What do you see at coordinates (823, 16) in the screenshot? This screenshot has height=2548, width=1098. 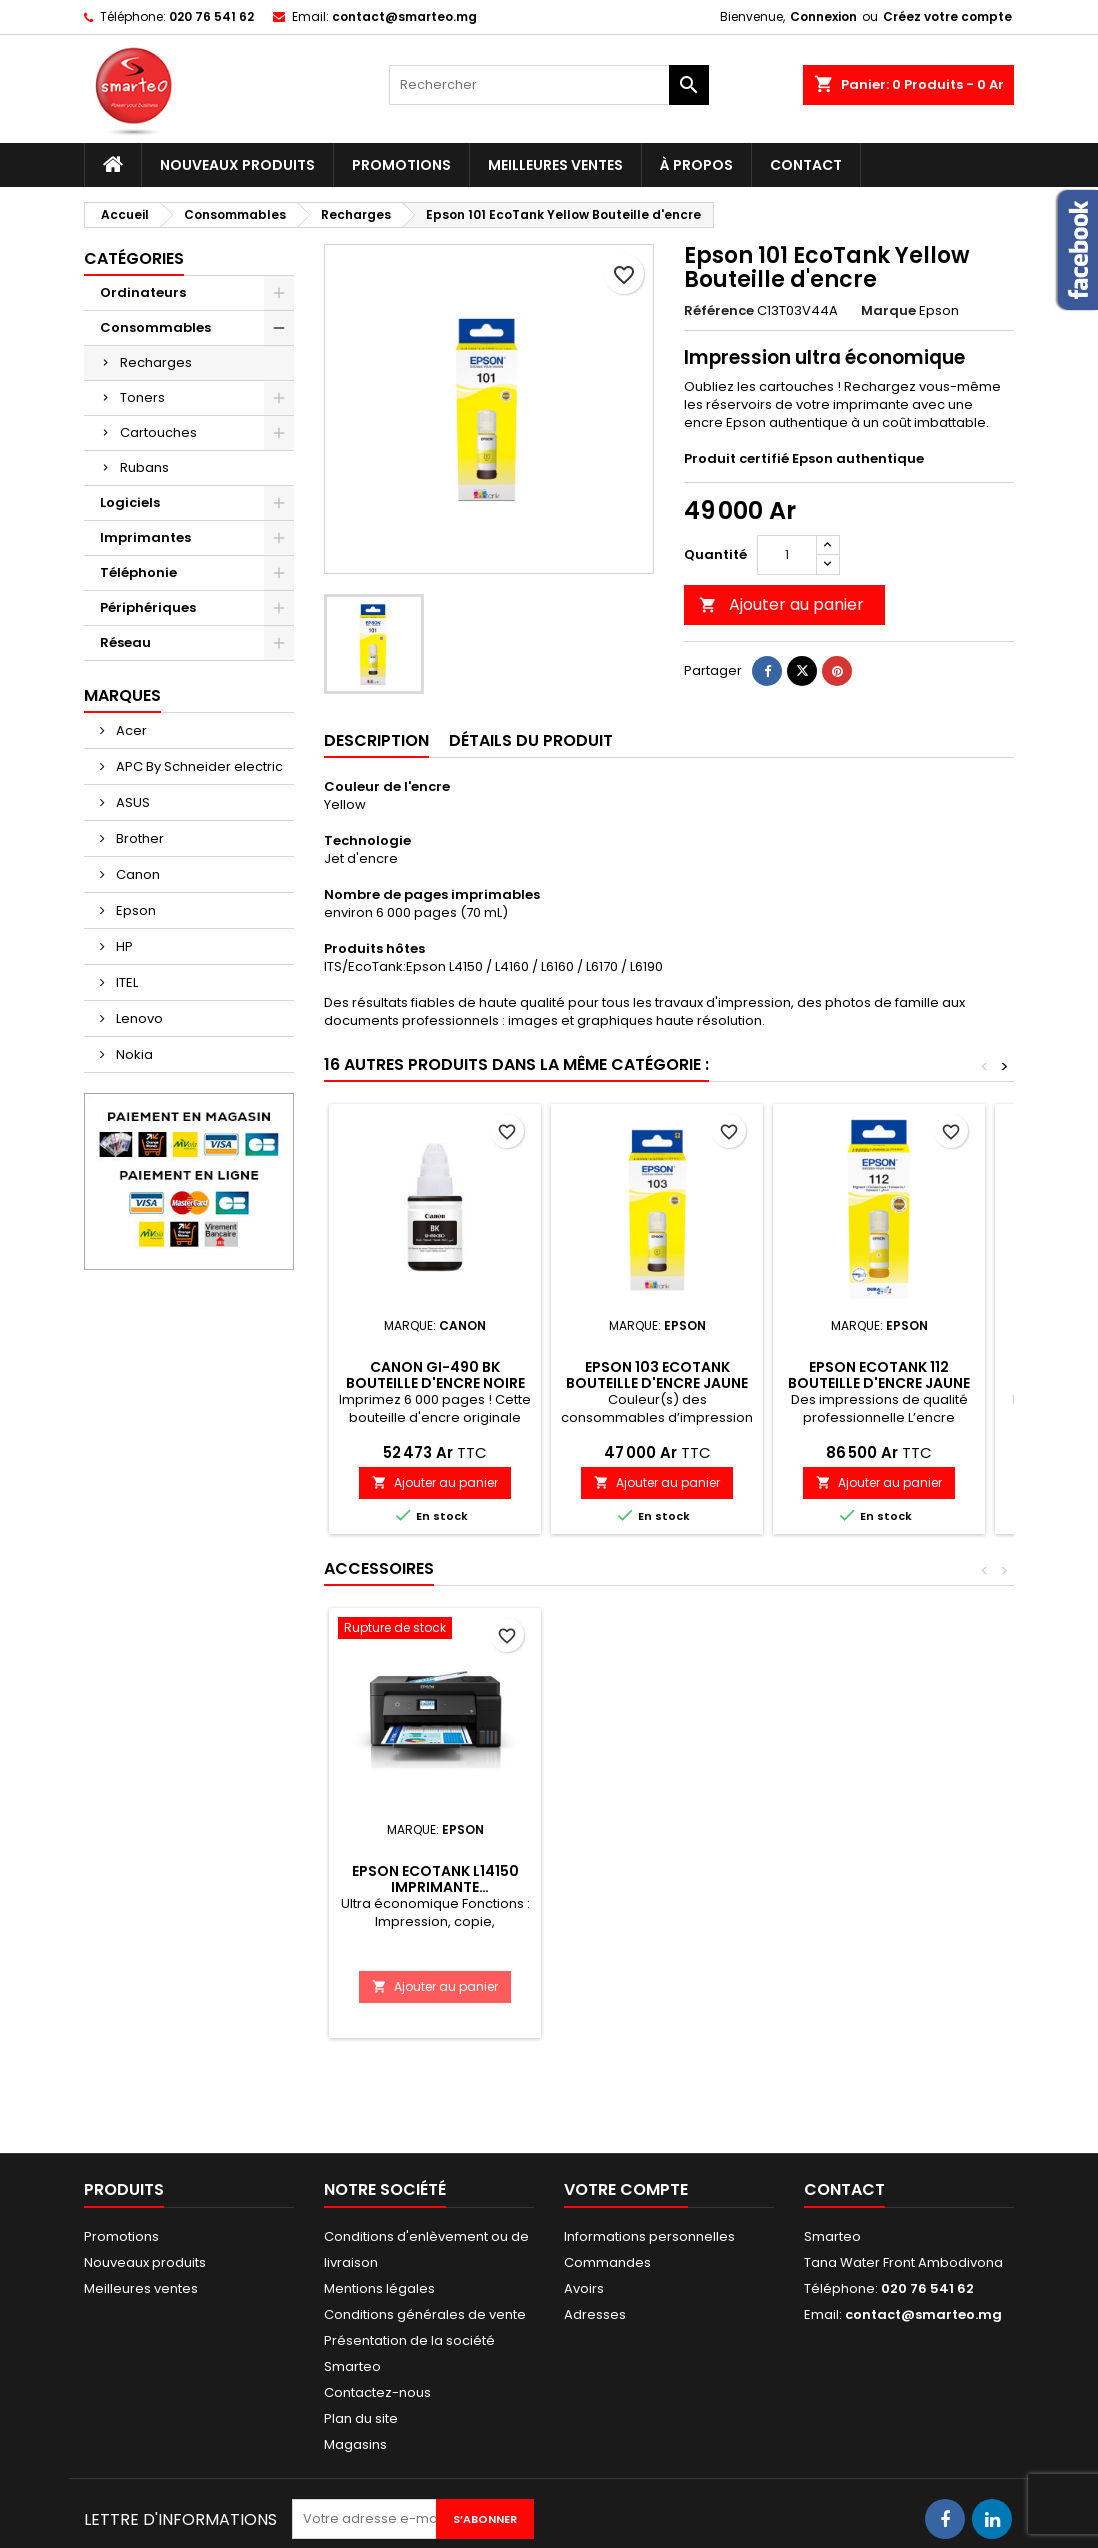 I see `Connexion` at bounding box center [823, 16].